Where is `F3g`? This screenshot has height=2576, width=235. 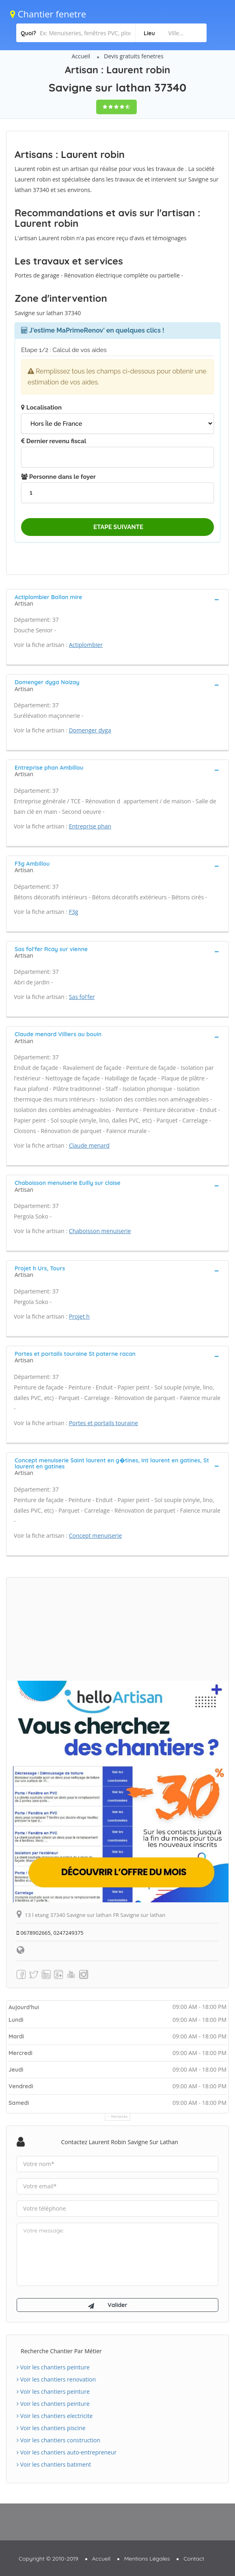
F3g is located at coordinates (73, 912).